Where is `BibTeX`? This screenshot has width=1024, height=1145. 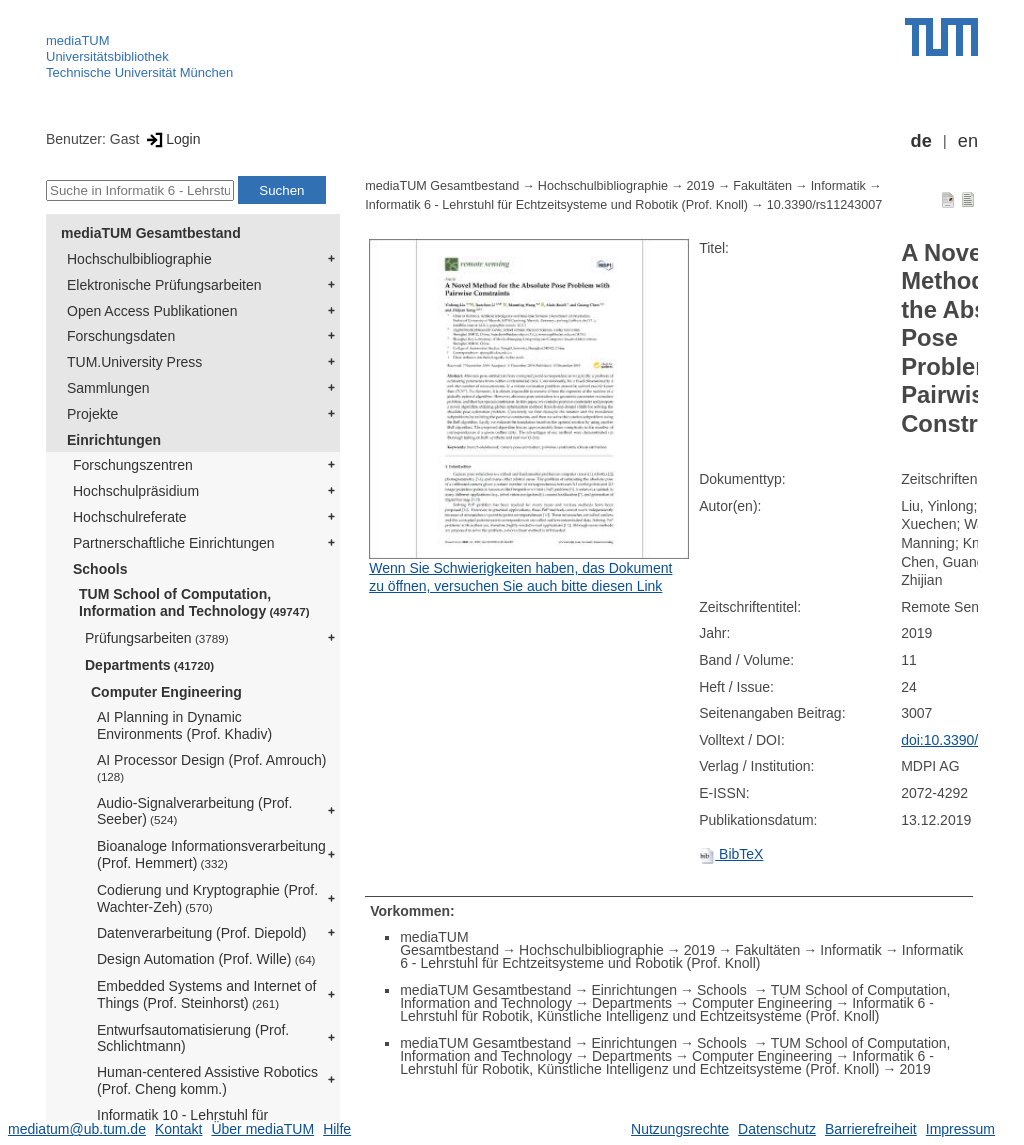
BibTeX is located at coordinates (731, 854).